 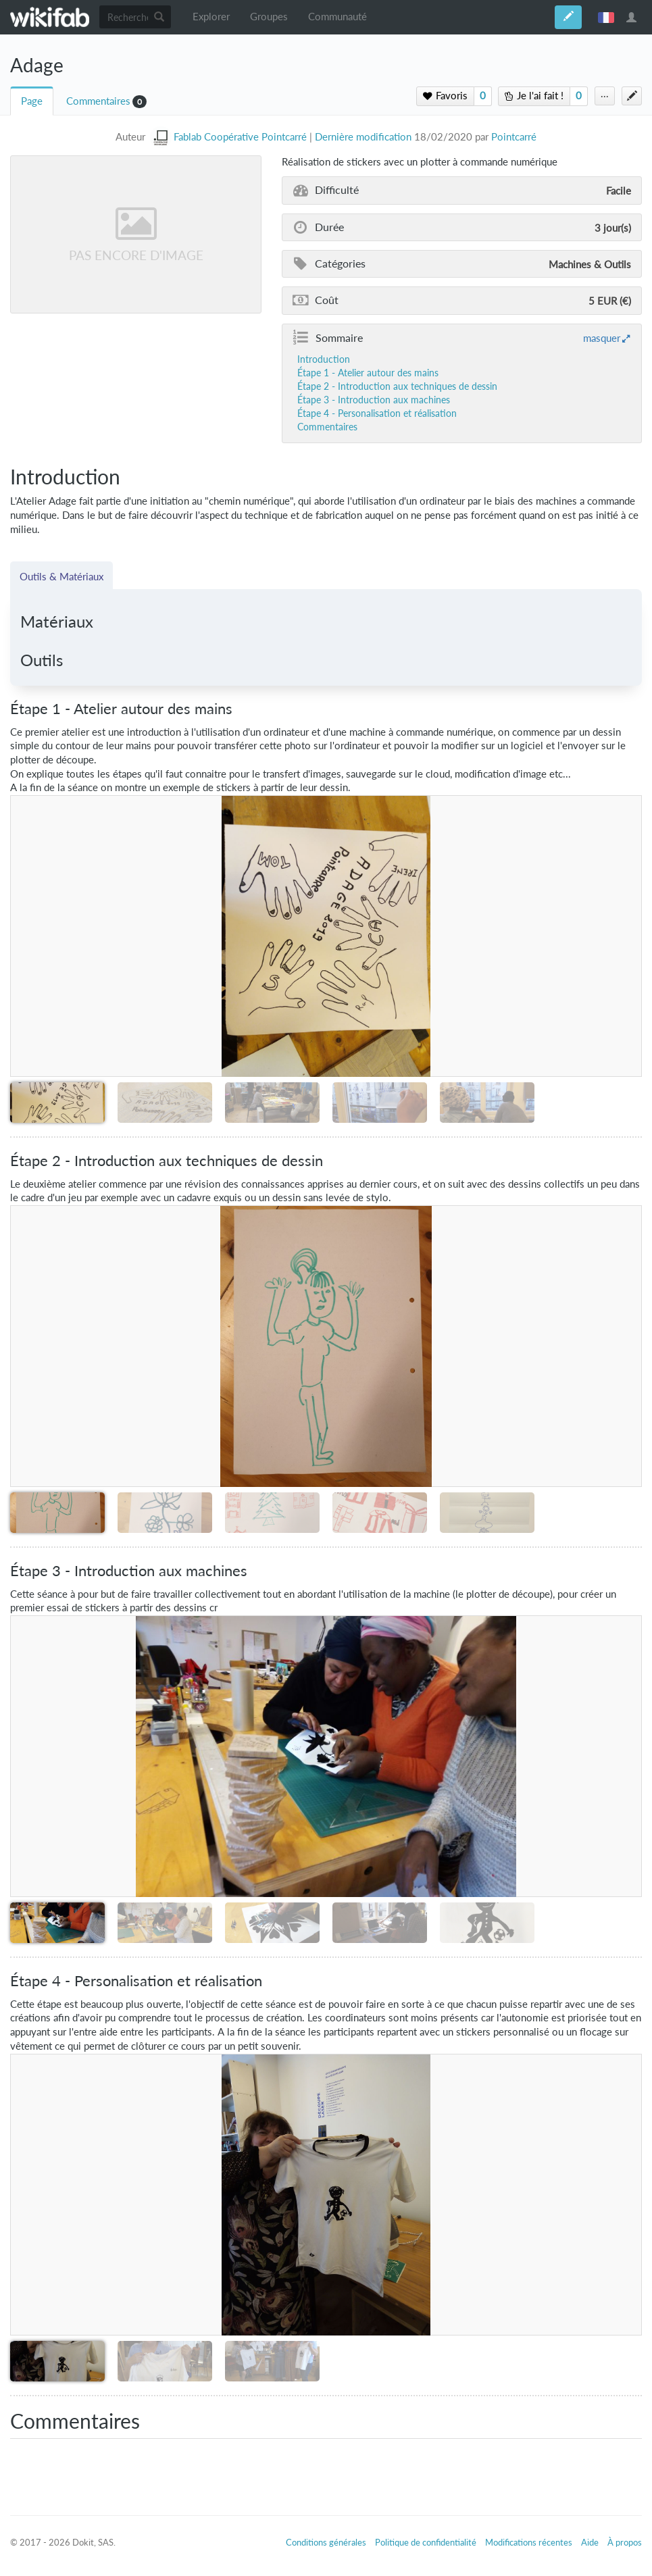 I want to click on Outils & Matériaux, so click(x=61, y=576).